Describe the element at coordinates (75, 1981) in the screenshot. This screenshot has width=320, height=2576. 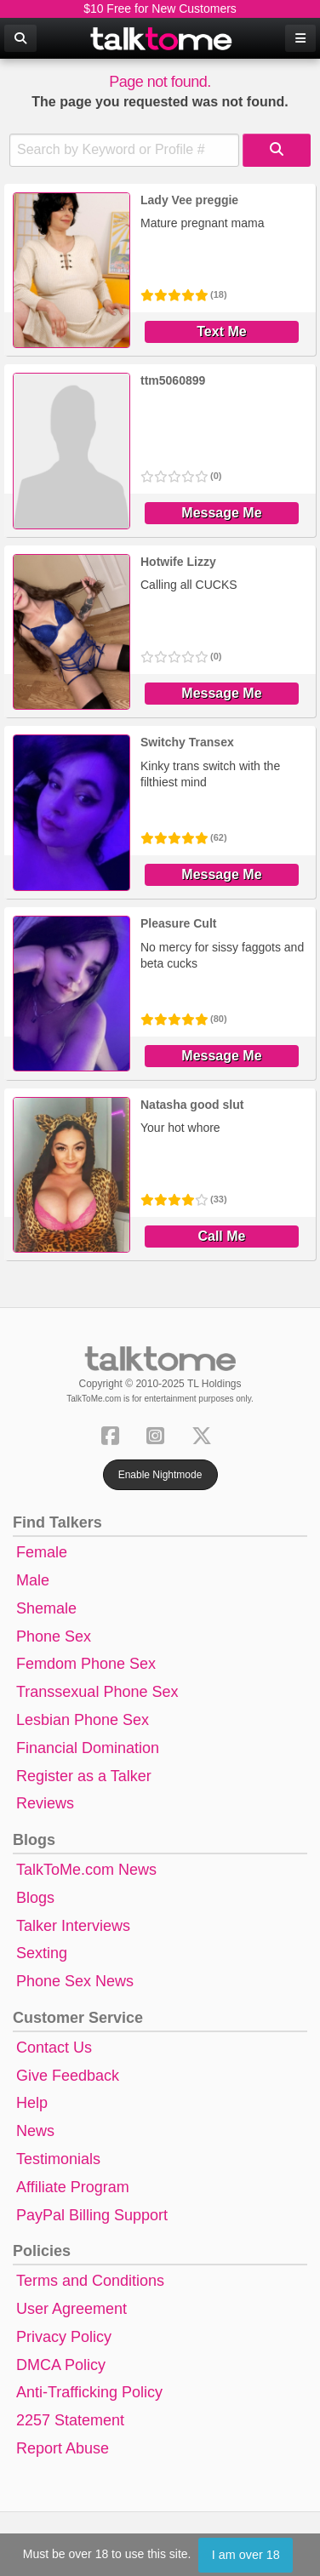
I see `Phone Sex News` at that location.